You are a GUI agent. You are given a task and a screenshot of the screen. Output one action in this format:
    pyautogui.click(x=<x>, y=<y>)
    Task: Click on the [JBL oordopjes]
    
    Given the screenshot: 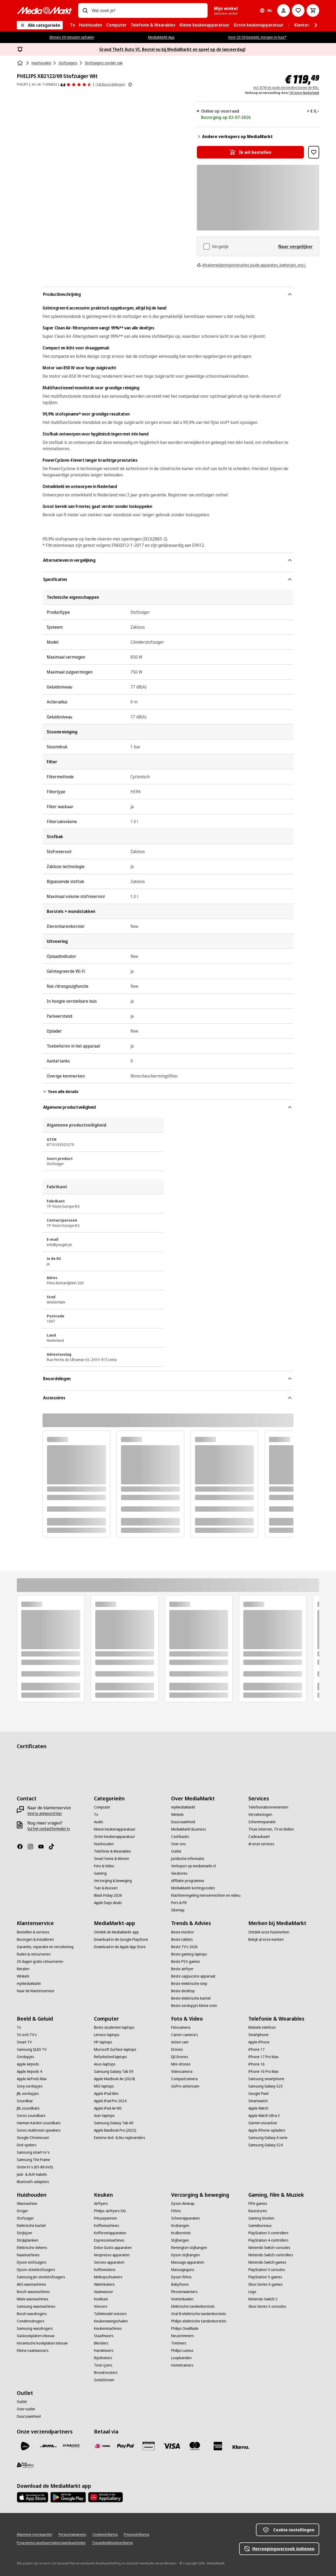 What is the action you would take?
    pyautogui.click(x=28, y=2093)
    